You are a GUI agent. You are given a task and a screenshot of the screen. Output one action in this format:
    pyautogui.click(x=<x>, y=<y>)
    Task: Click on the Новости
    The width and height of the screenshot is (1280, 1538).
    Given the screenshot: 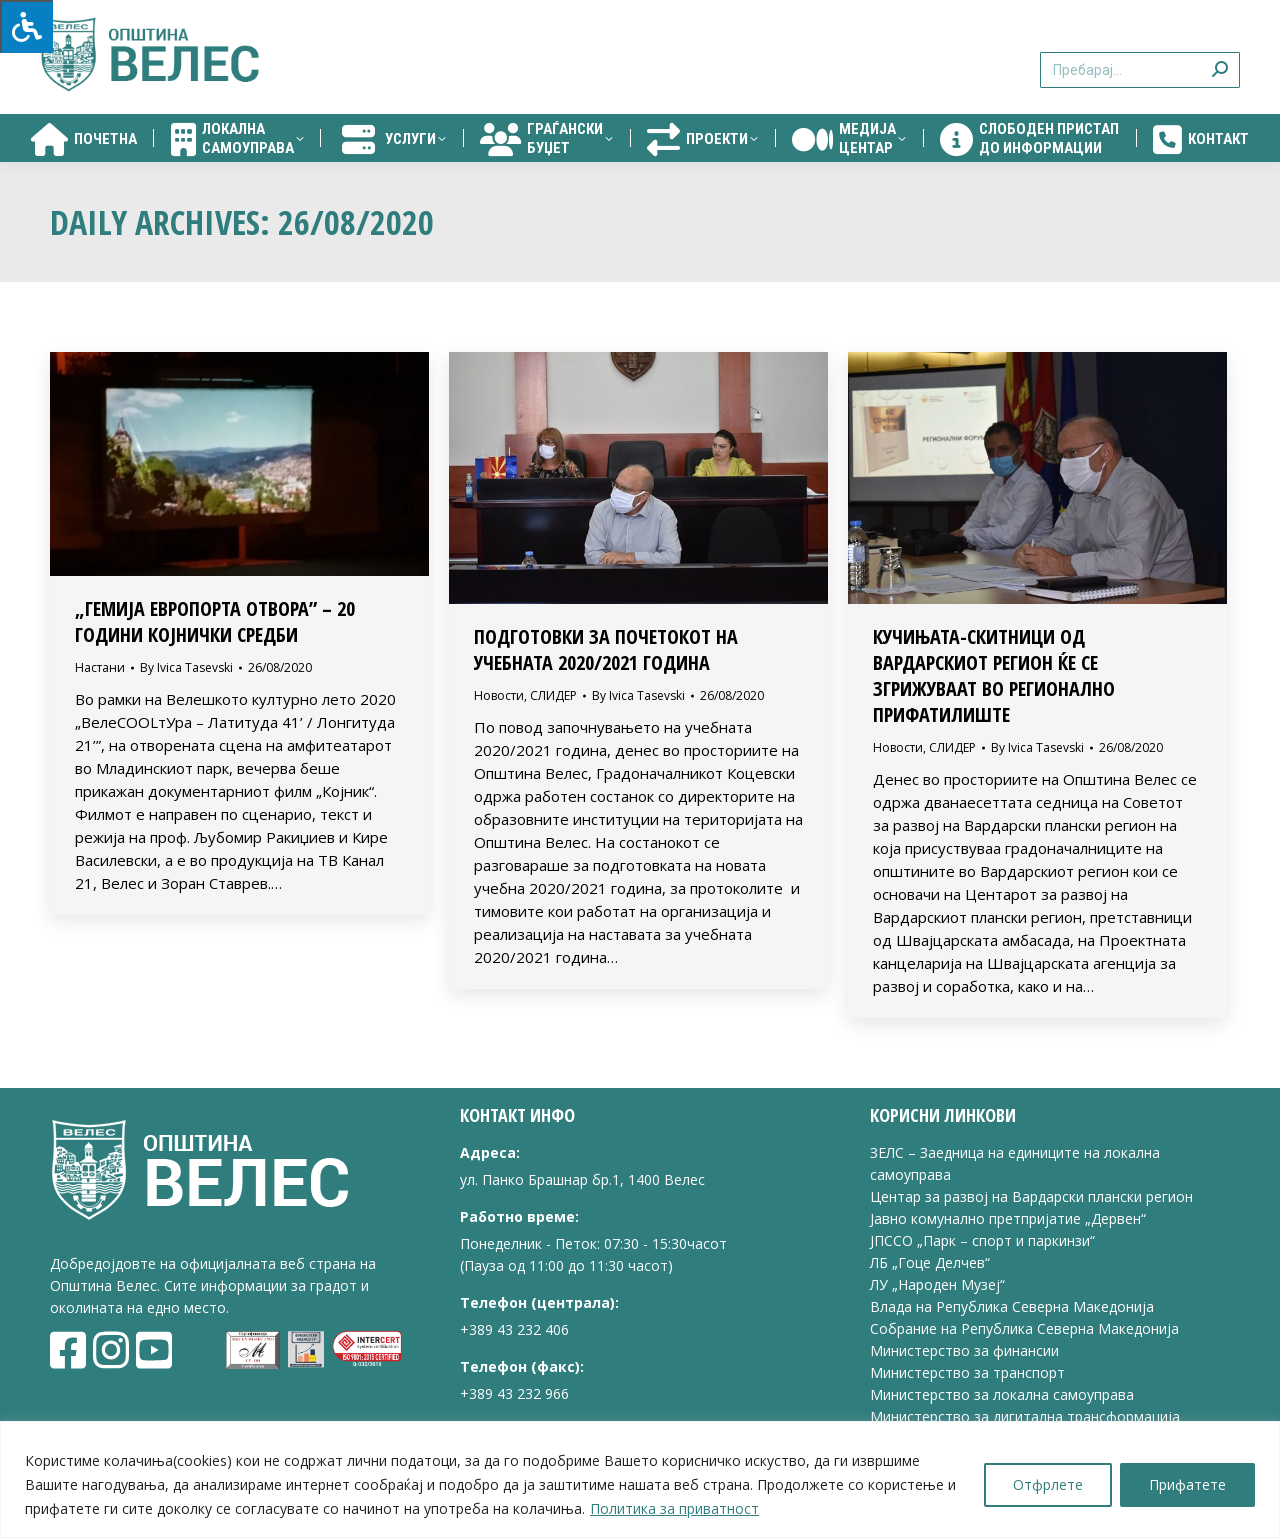 What is the action you would take?
    pyautogui.click(x=499, y=695)
    